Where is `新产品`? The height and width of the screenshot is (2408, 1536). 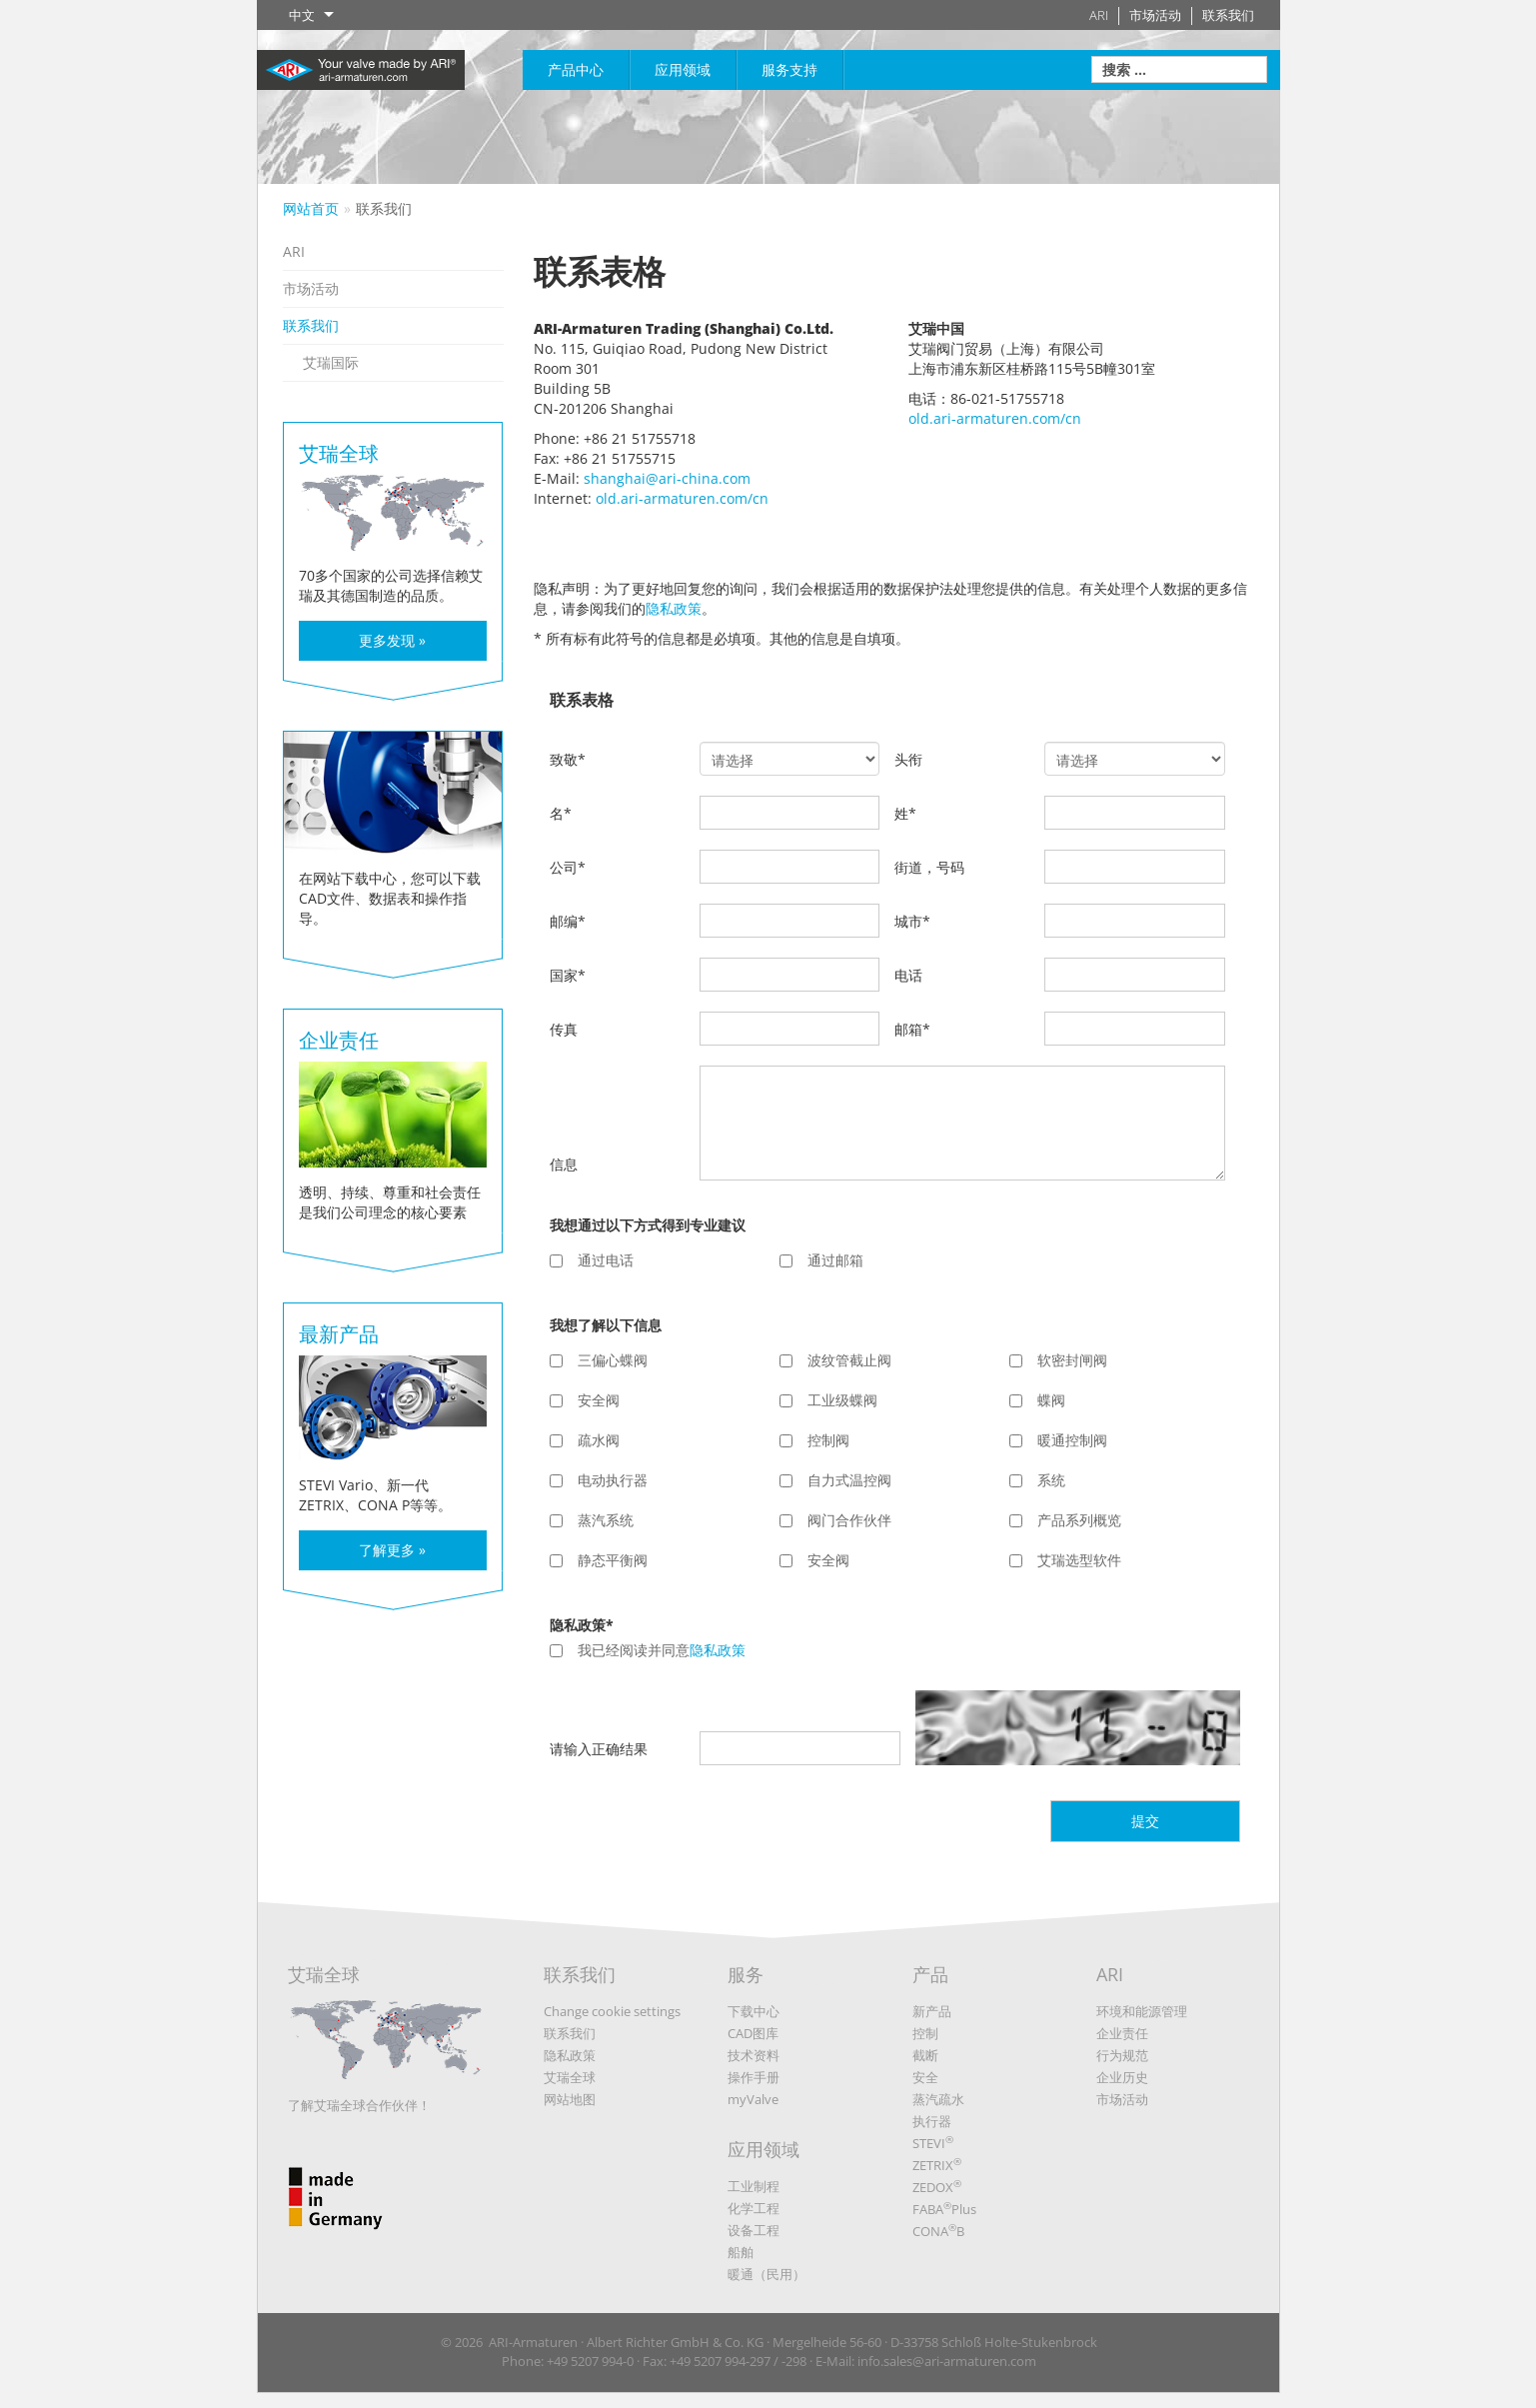 新产品 is located at coordinates (931, 2011).